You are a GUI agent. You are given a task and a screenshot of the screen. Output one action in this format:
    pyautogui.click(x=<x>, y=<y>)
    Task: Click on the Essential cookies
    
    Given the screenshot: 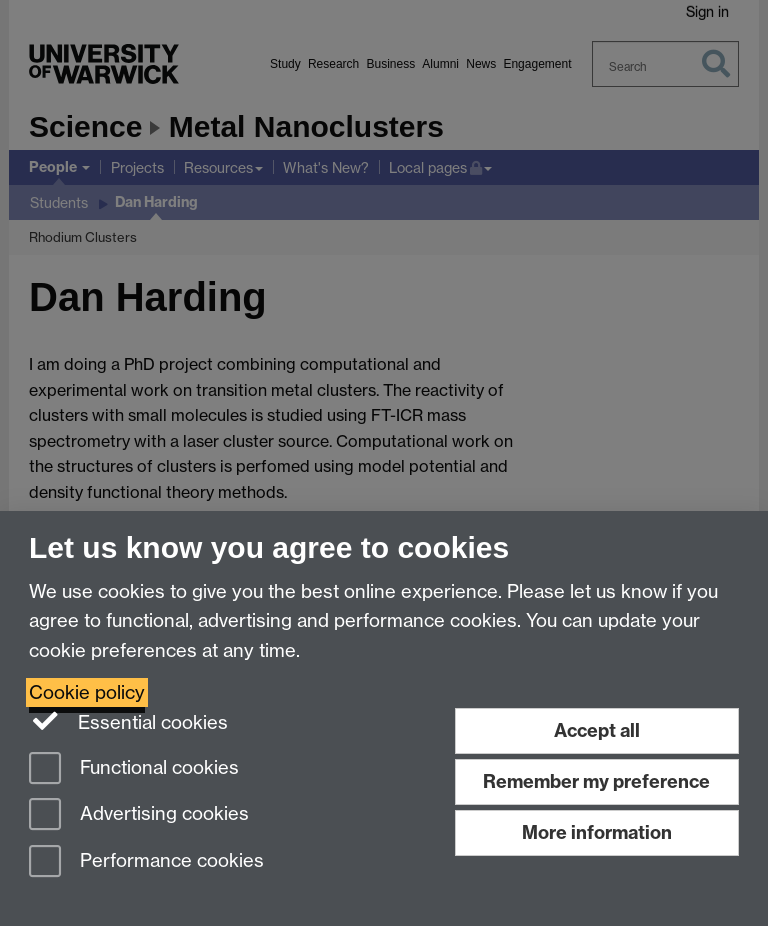 What is the action you would take?
    pyautogui.click(x=128, y=721)
    